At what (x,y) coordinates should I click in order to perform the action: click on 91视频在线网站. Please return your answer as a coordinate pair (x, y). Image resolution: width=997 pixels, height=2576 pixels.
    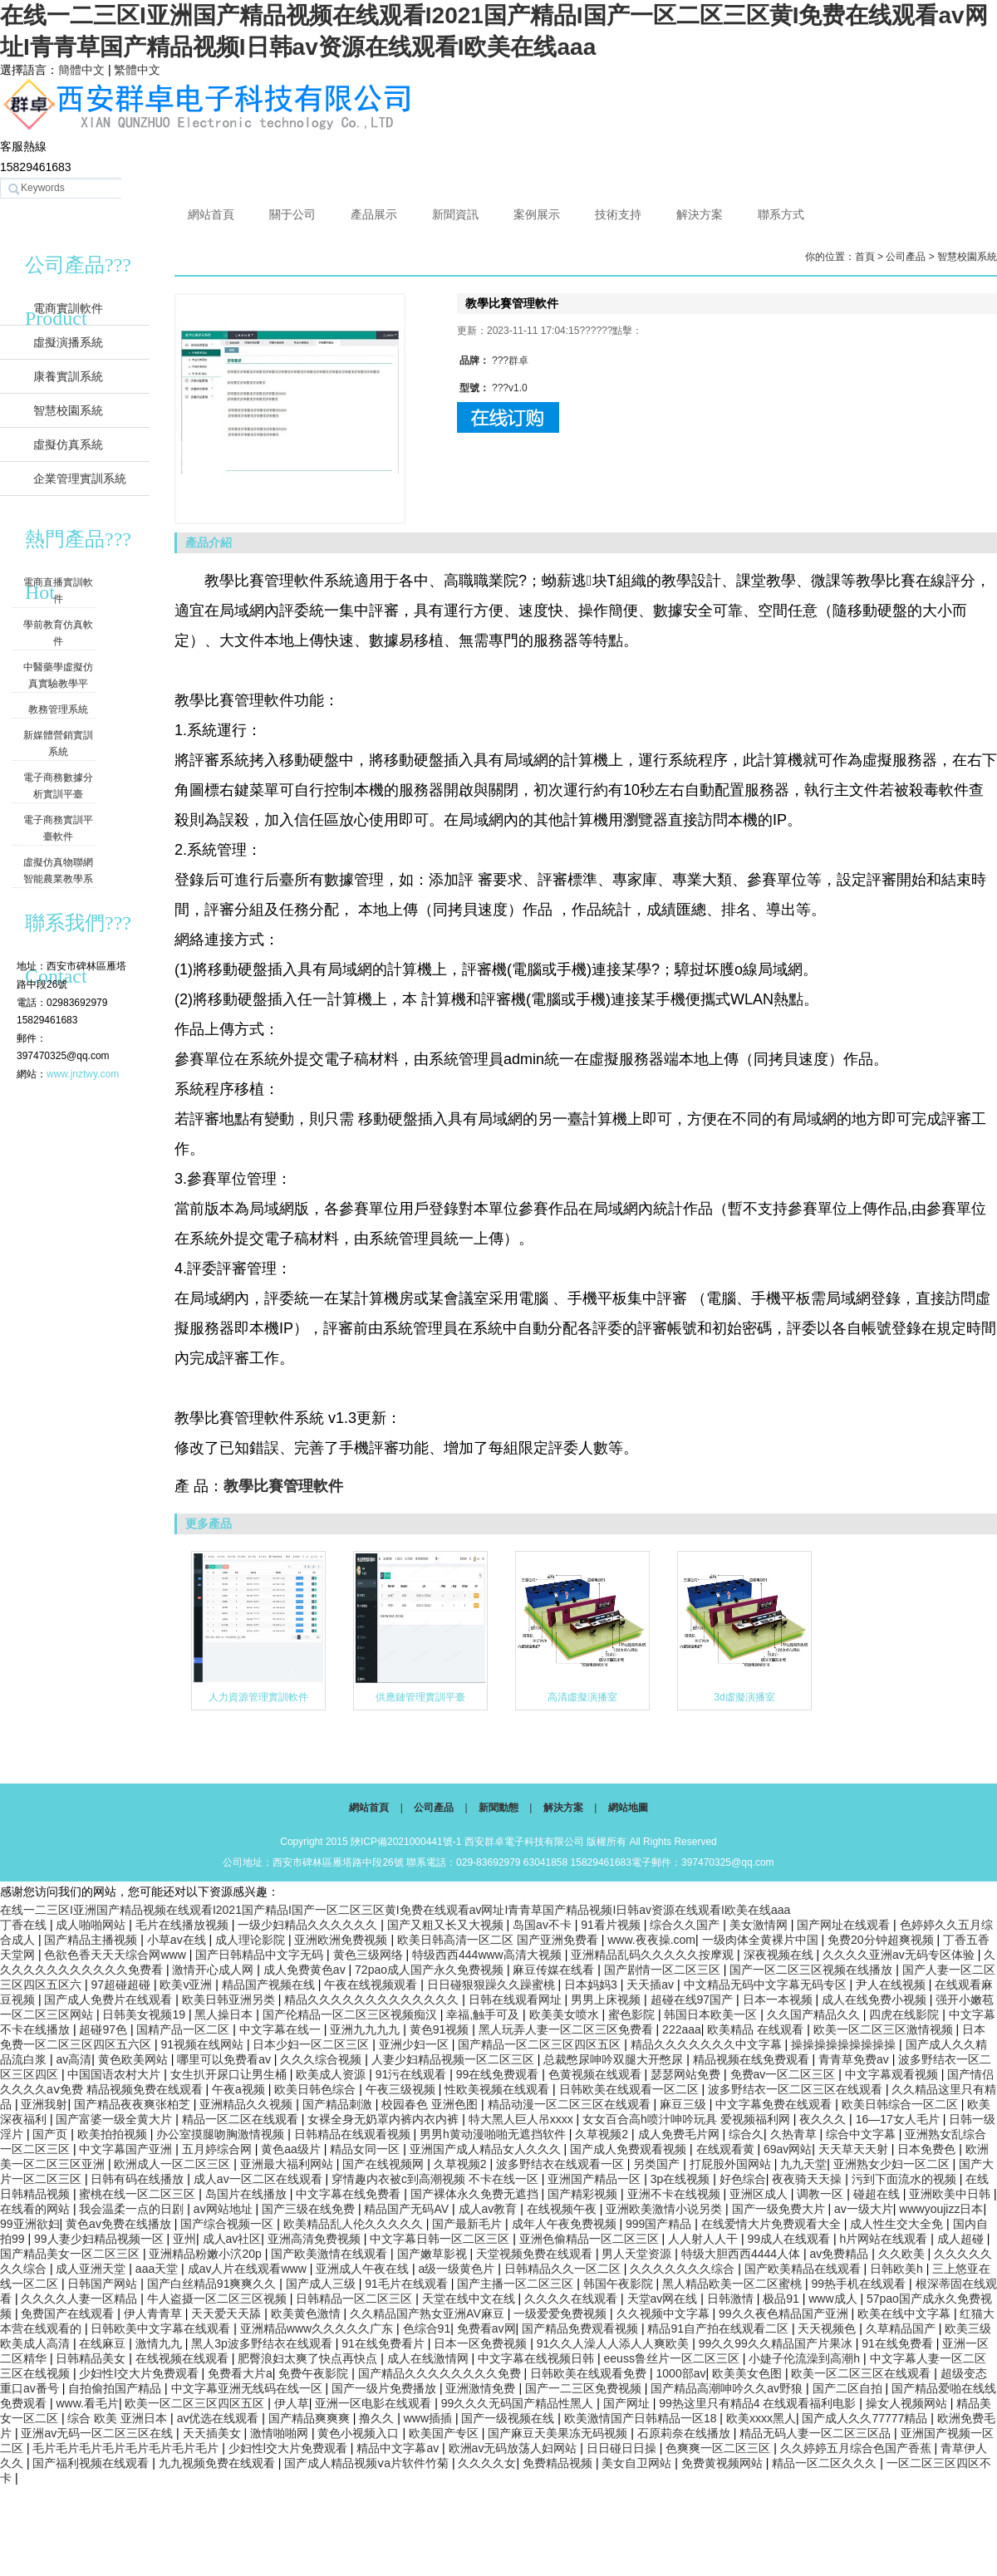
    Looking at the image, I should click on (203, 2044).